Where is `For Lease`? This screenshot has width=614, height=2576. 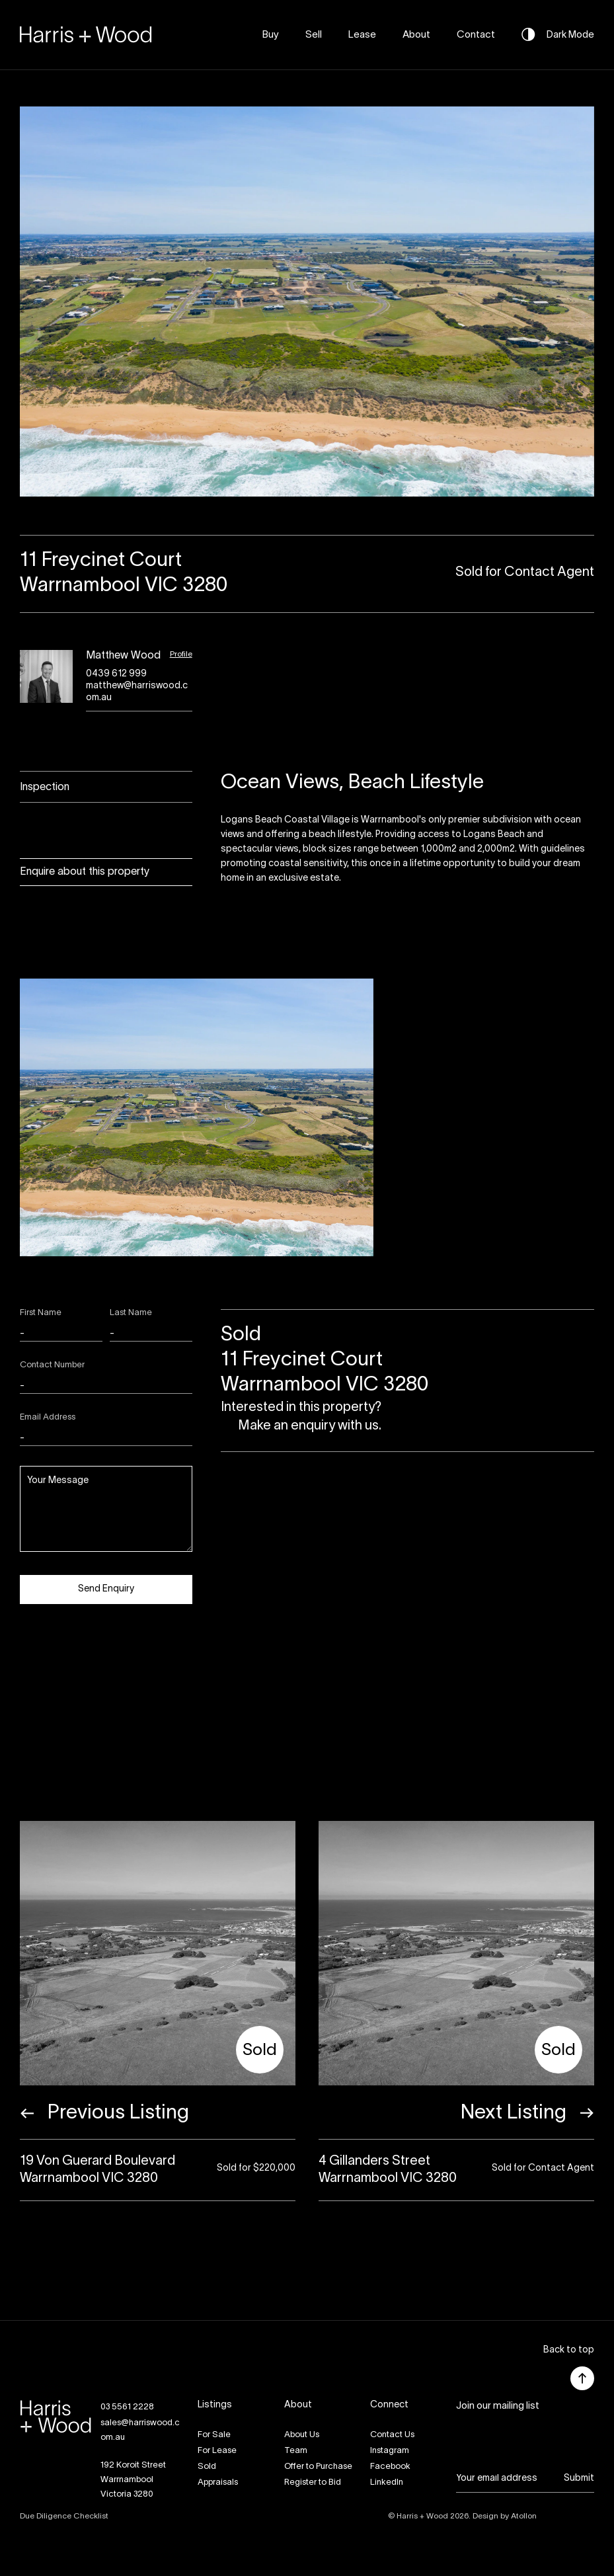 For Lease is located at coordinates (217, 2451).